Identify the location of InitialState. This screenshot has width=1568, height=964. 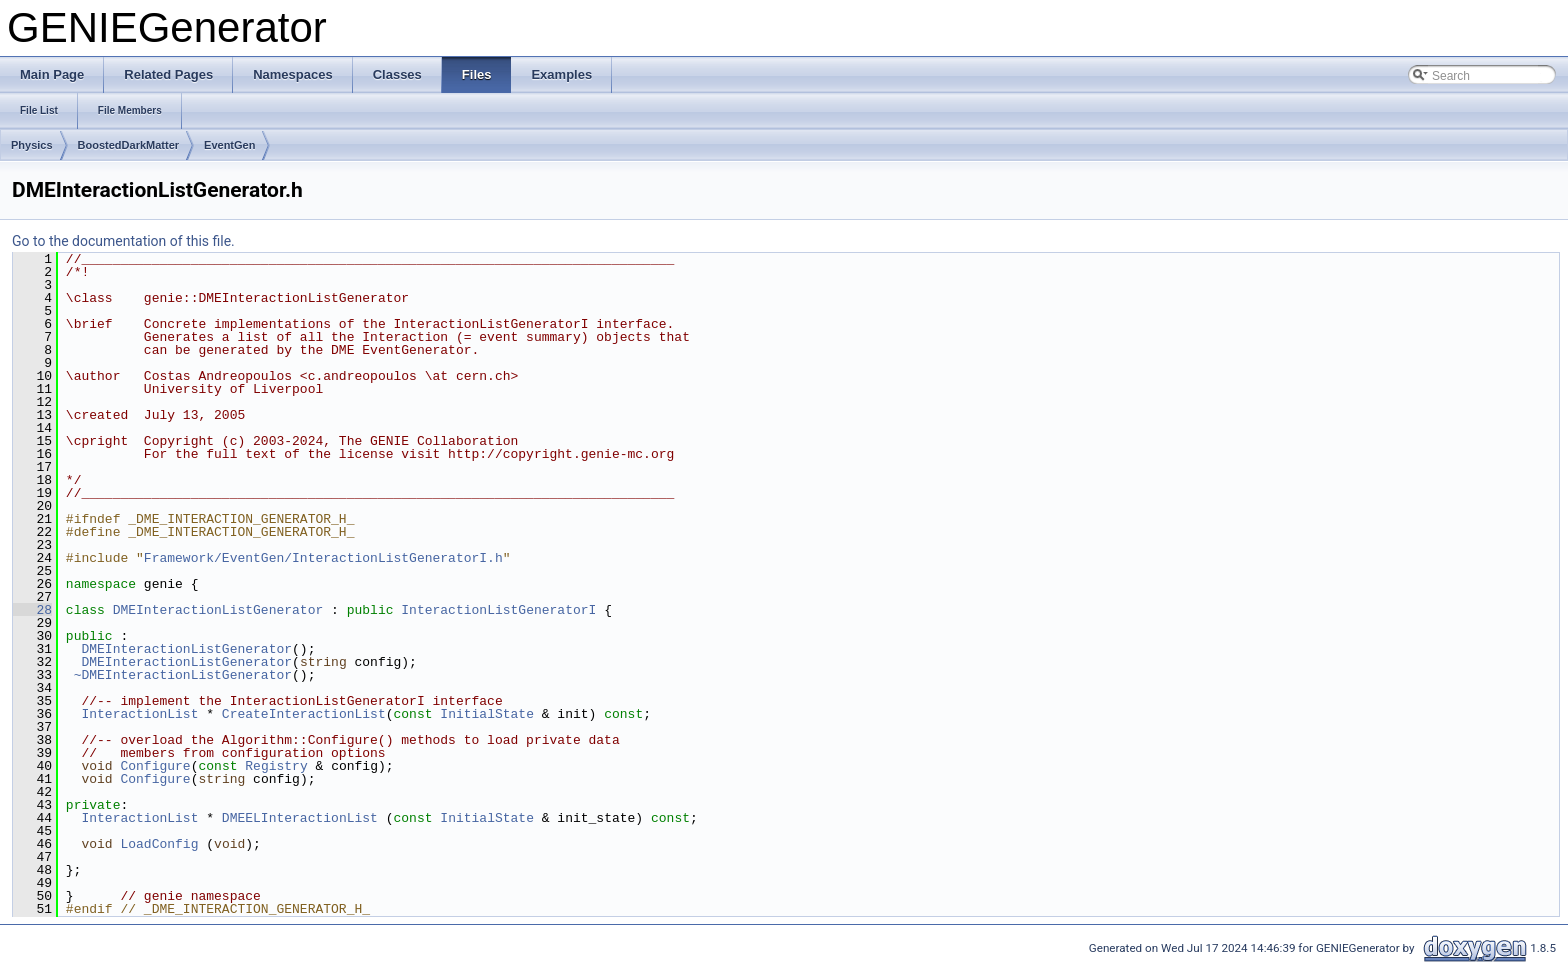
(487, 714).